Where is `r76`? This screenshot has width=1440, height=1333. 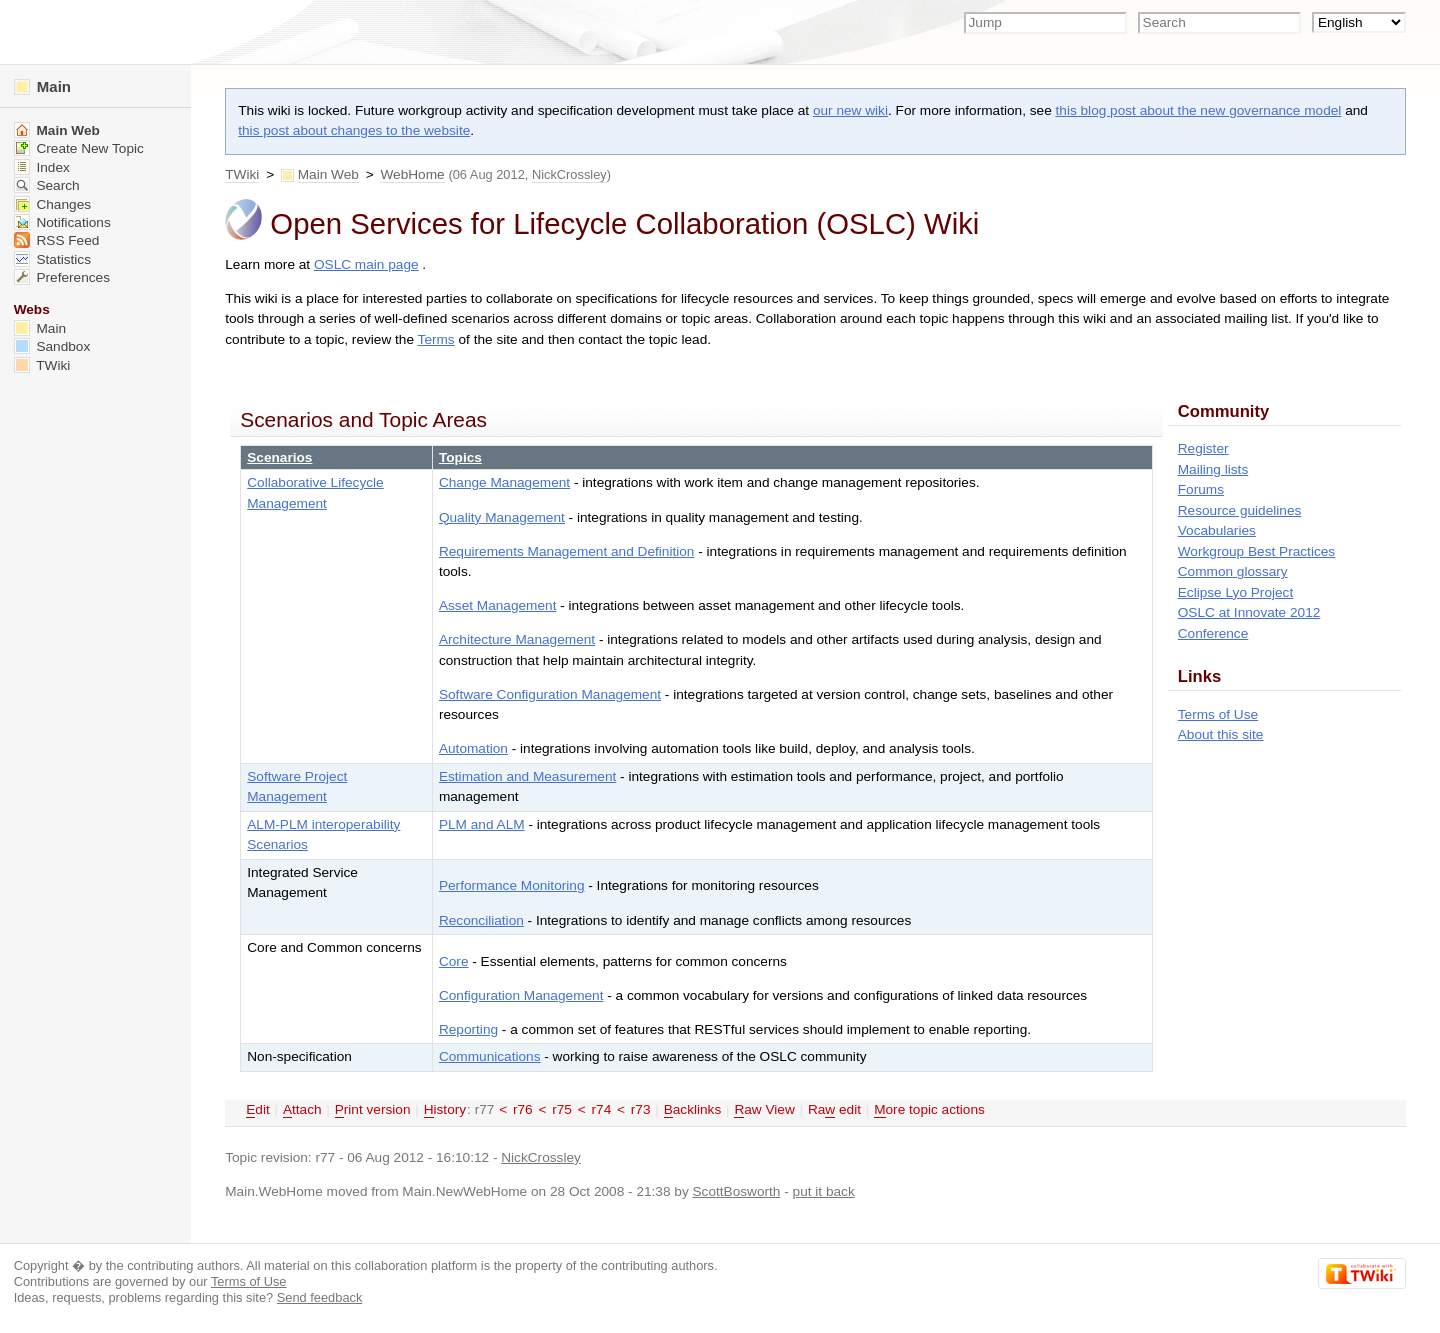 r76 is located at coordinates (523, 1109).